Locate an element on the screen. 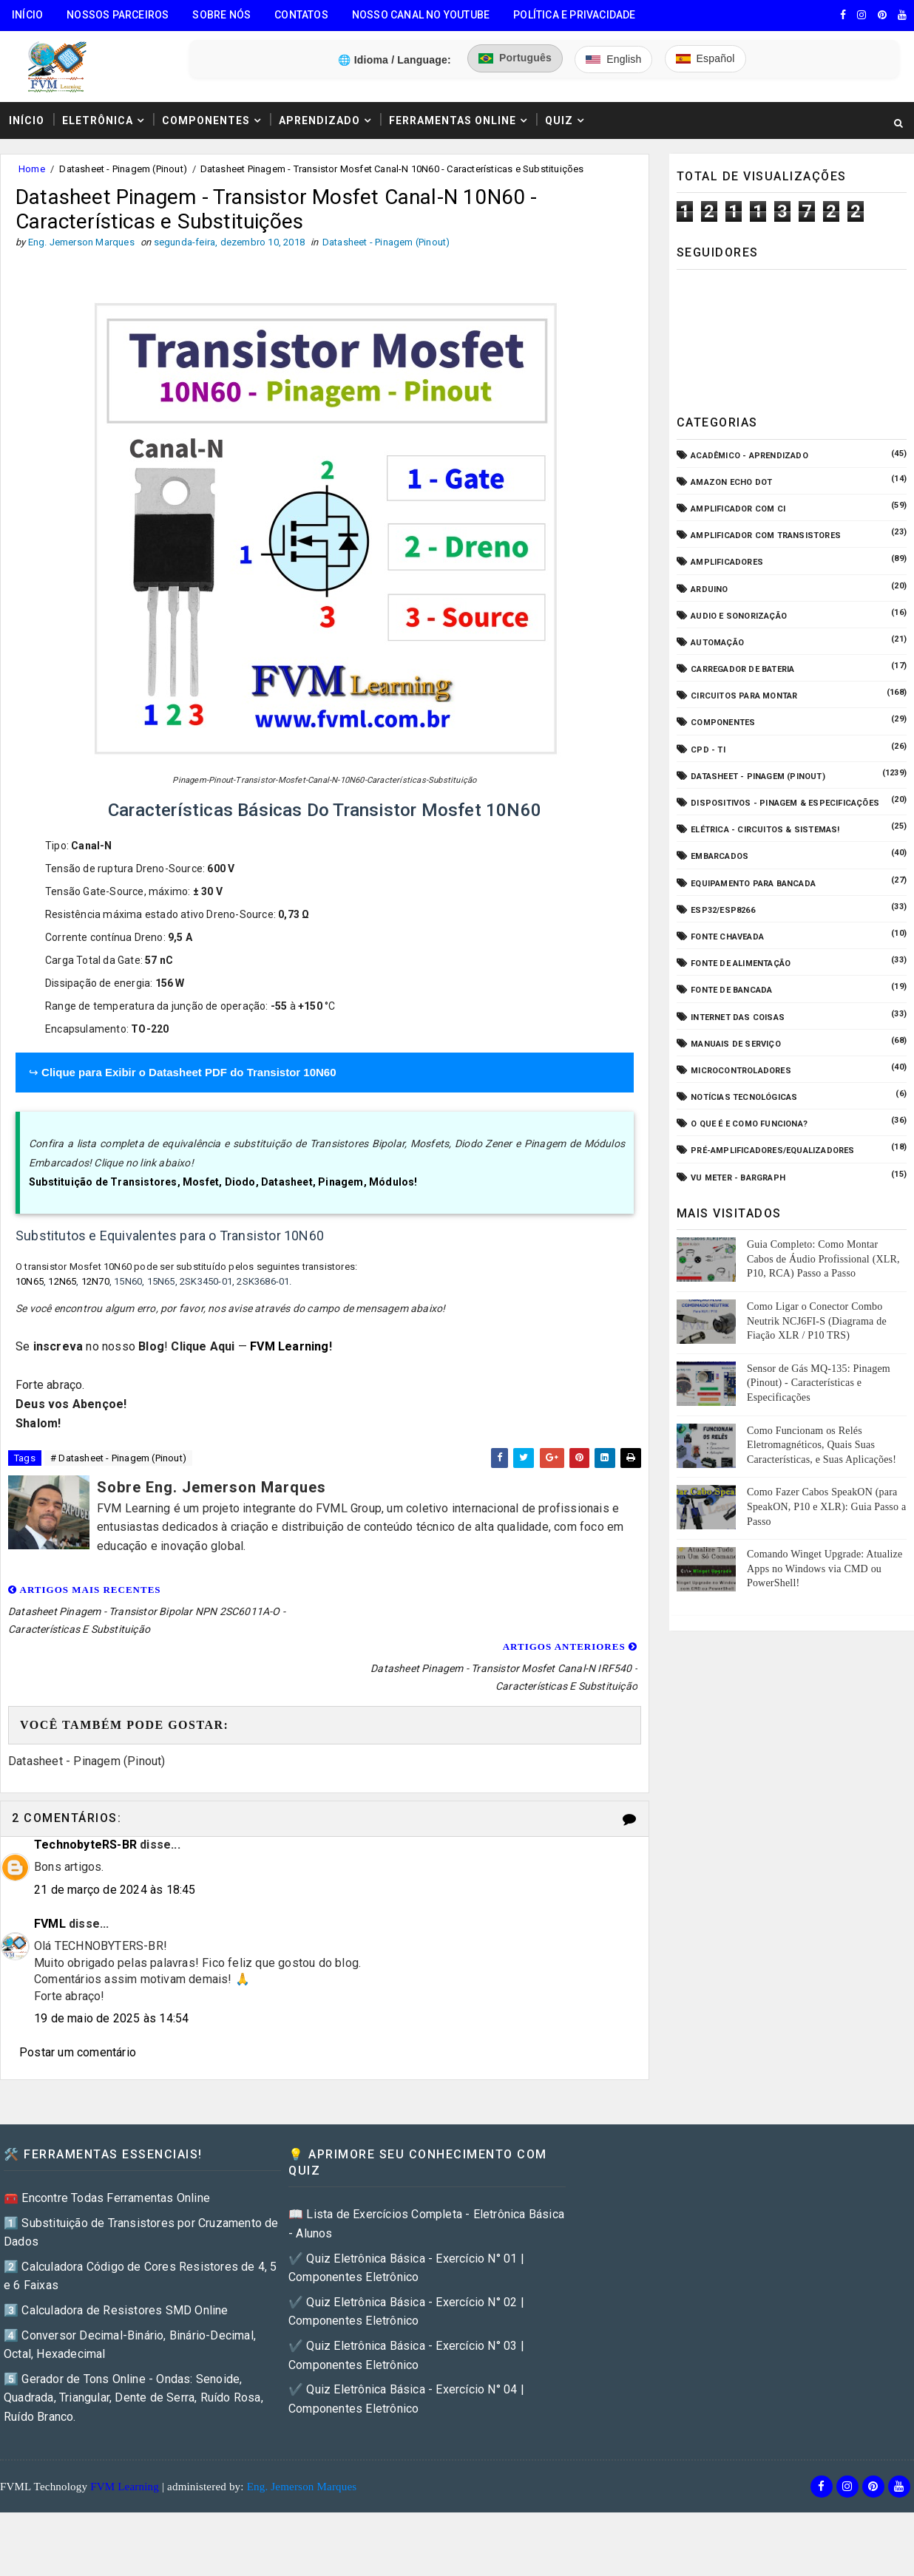 The image size is (914, 2576). 12N70 is located at coordinates (95, 1281).